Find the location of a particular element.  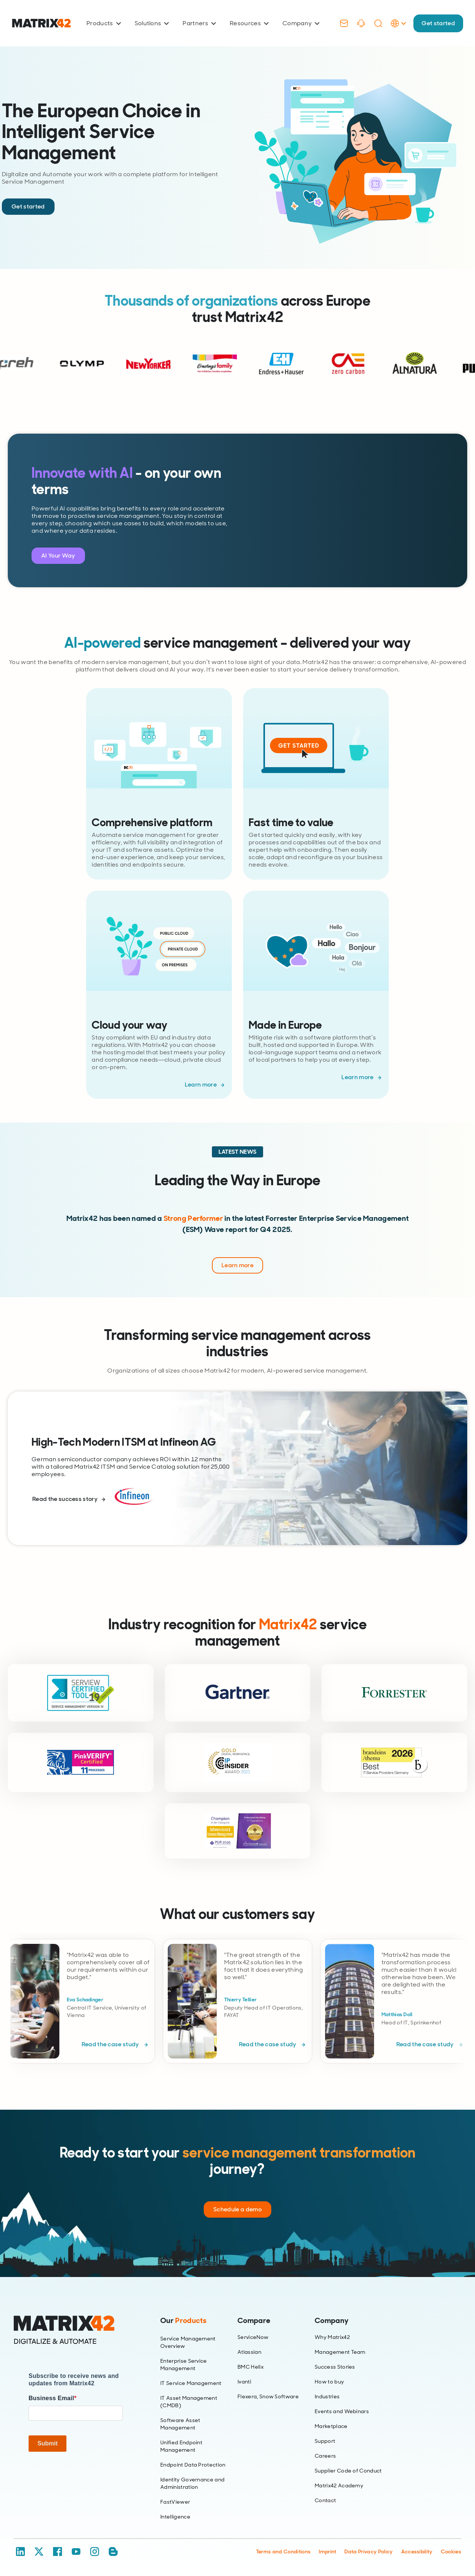

Our is located at coordinates (183, 2320).